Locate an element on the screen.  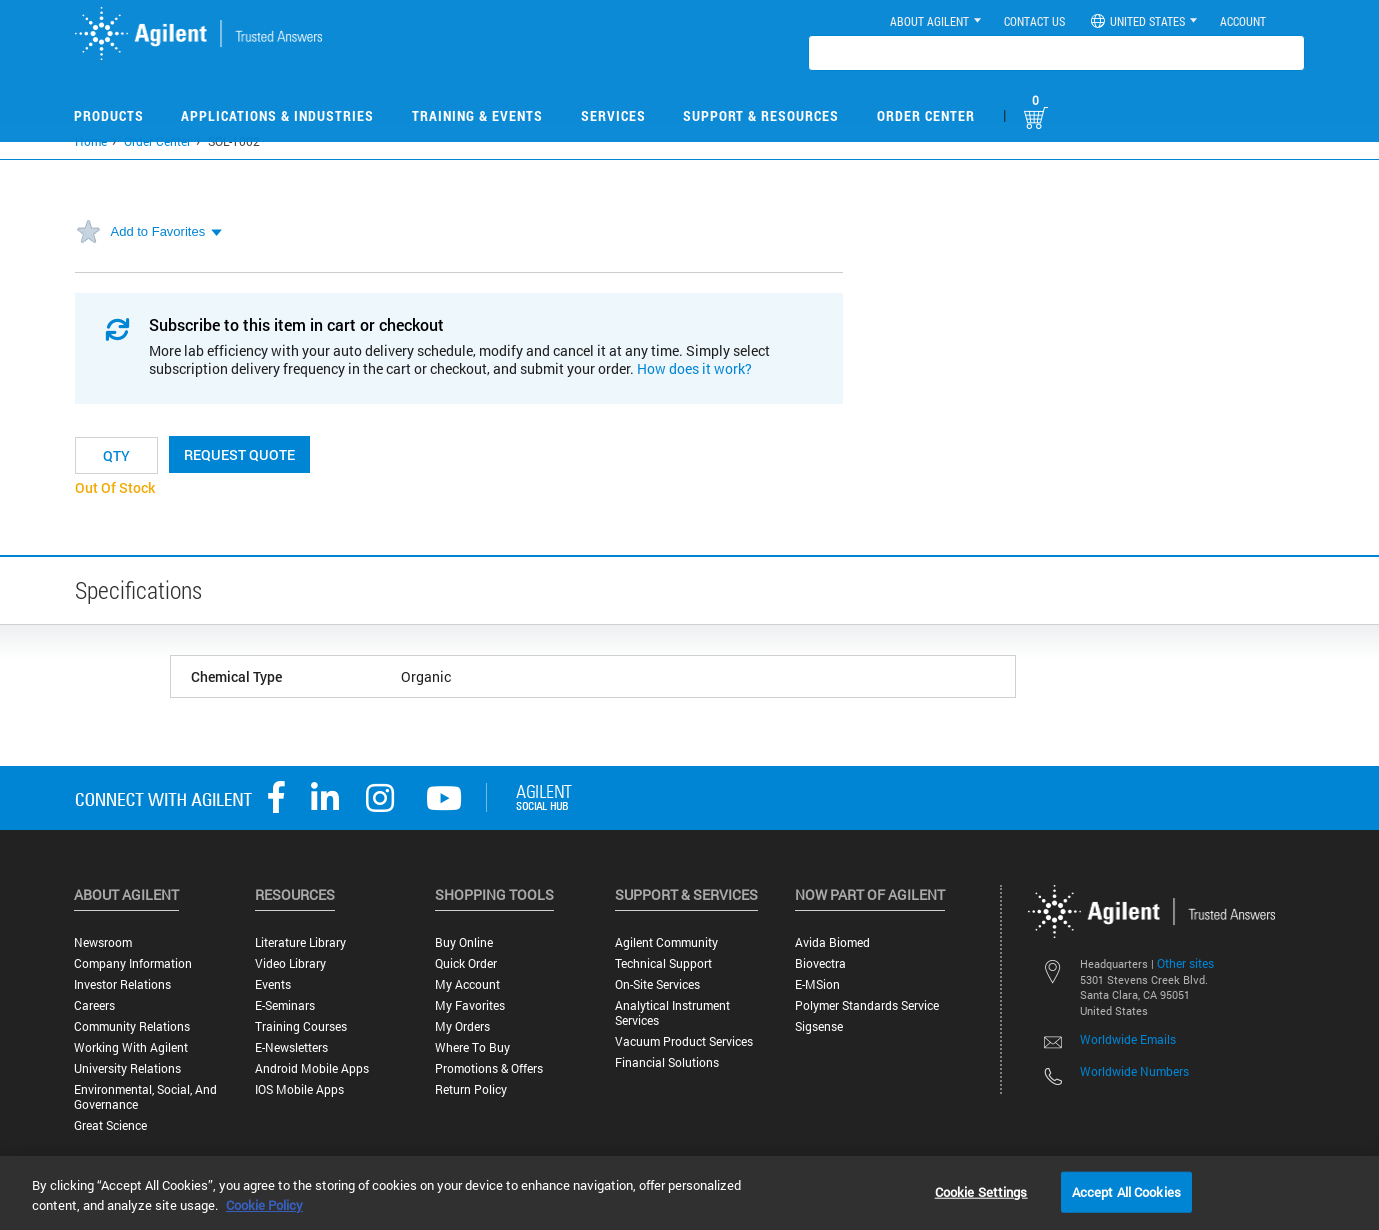
How does it work? is located at coordinates (694, 368).